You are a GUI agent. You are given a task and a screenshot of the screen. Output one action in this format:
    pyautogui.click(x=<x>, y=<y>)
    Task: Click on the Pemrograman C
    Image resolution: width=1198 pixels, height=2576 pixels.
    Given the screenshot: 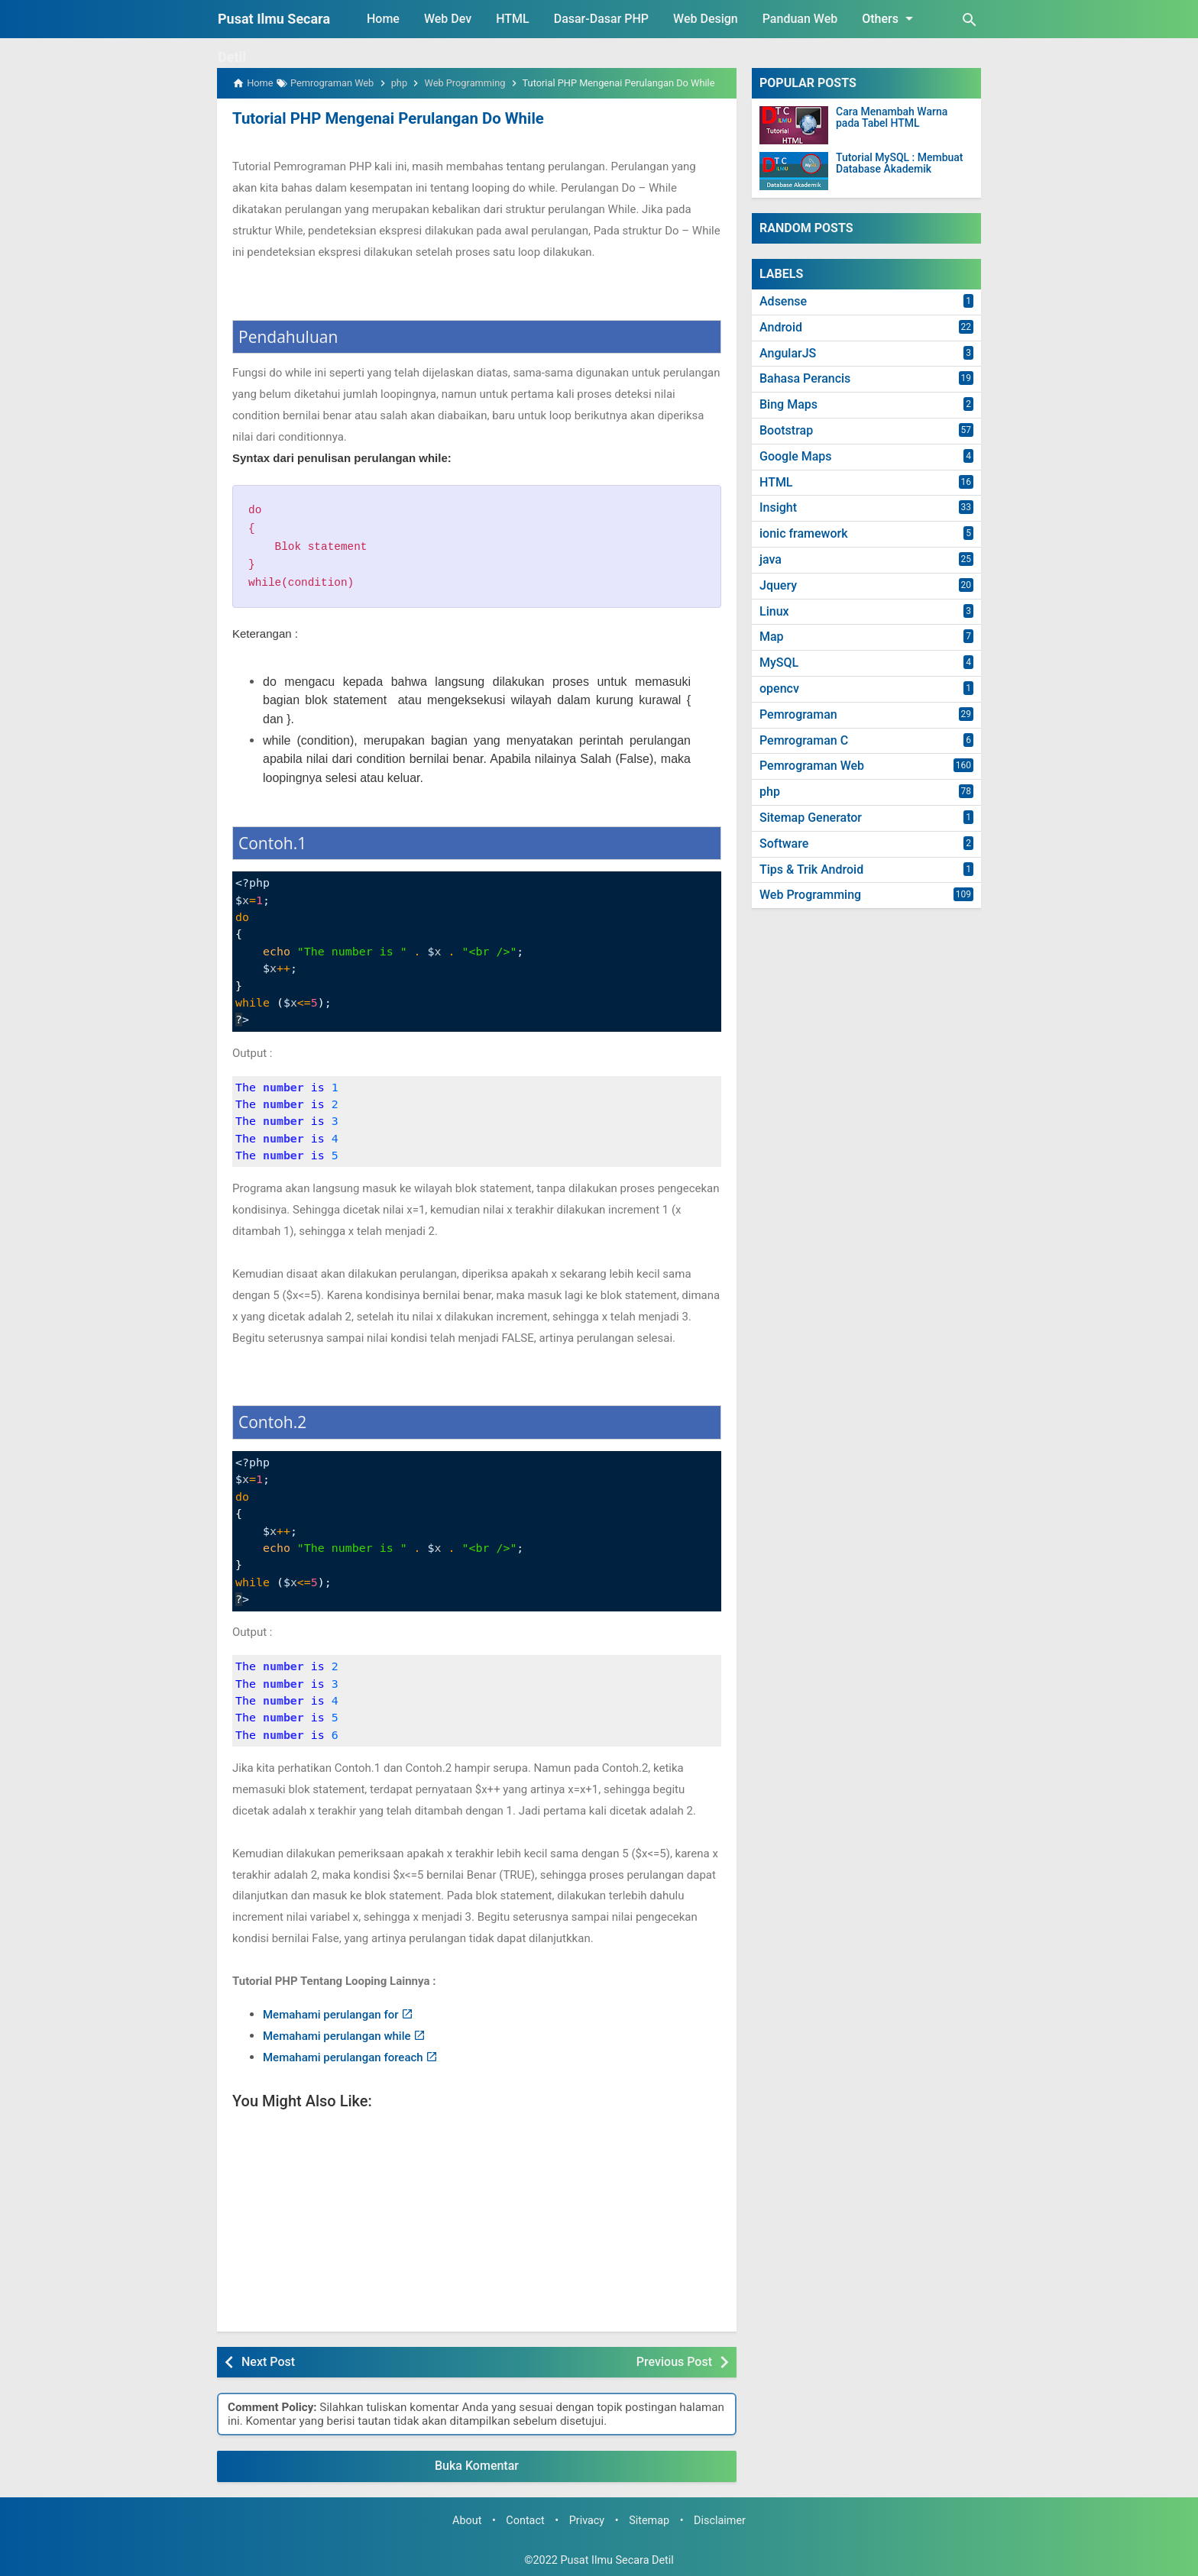 What is the action you would take?
    pyautogui.click(x=803, y=740)
    